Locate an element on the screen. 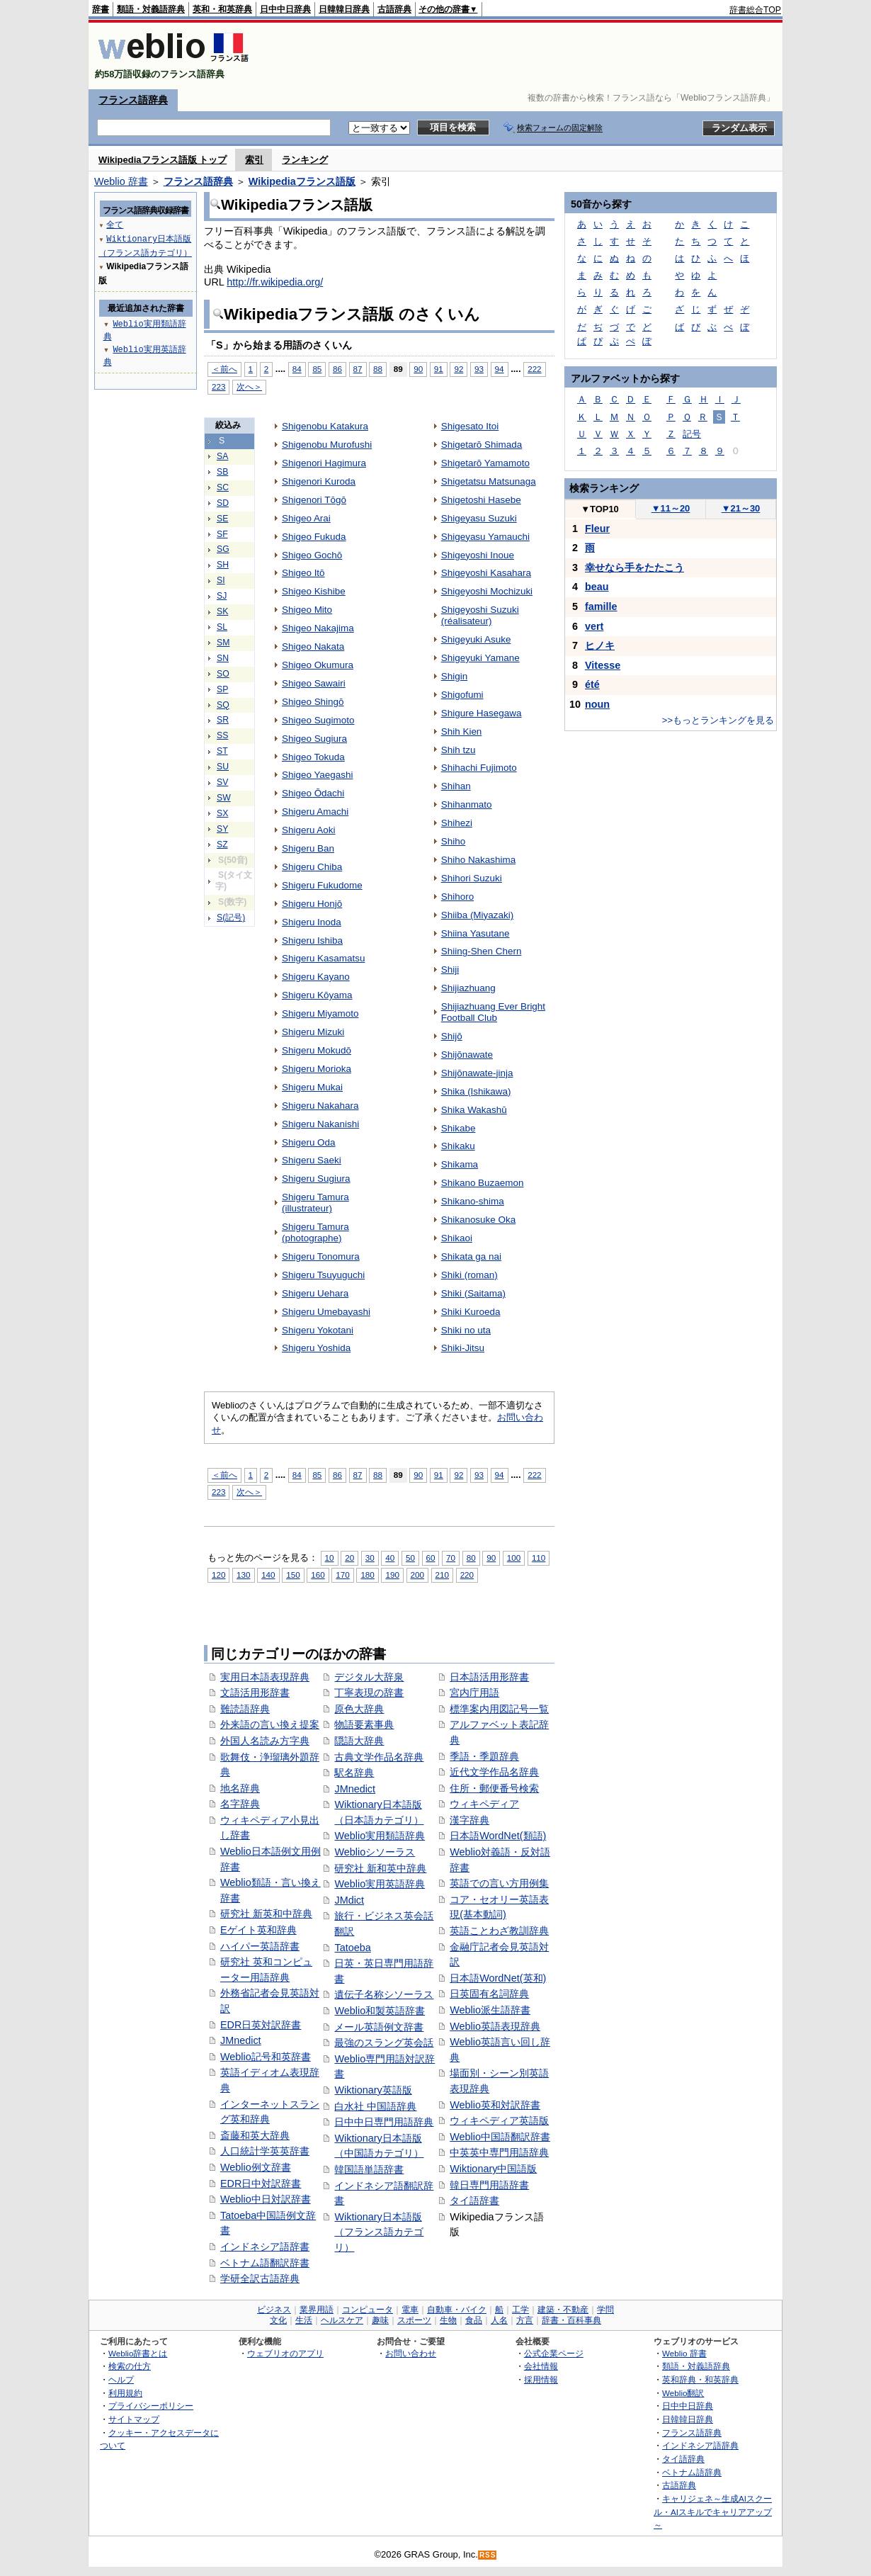 The height and width of the screenshot is (2576, 871). SO is located at coordinates (223, 674).